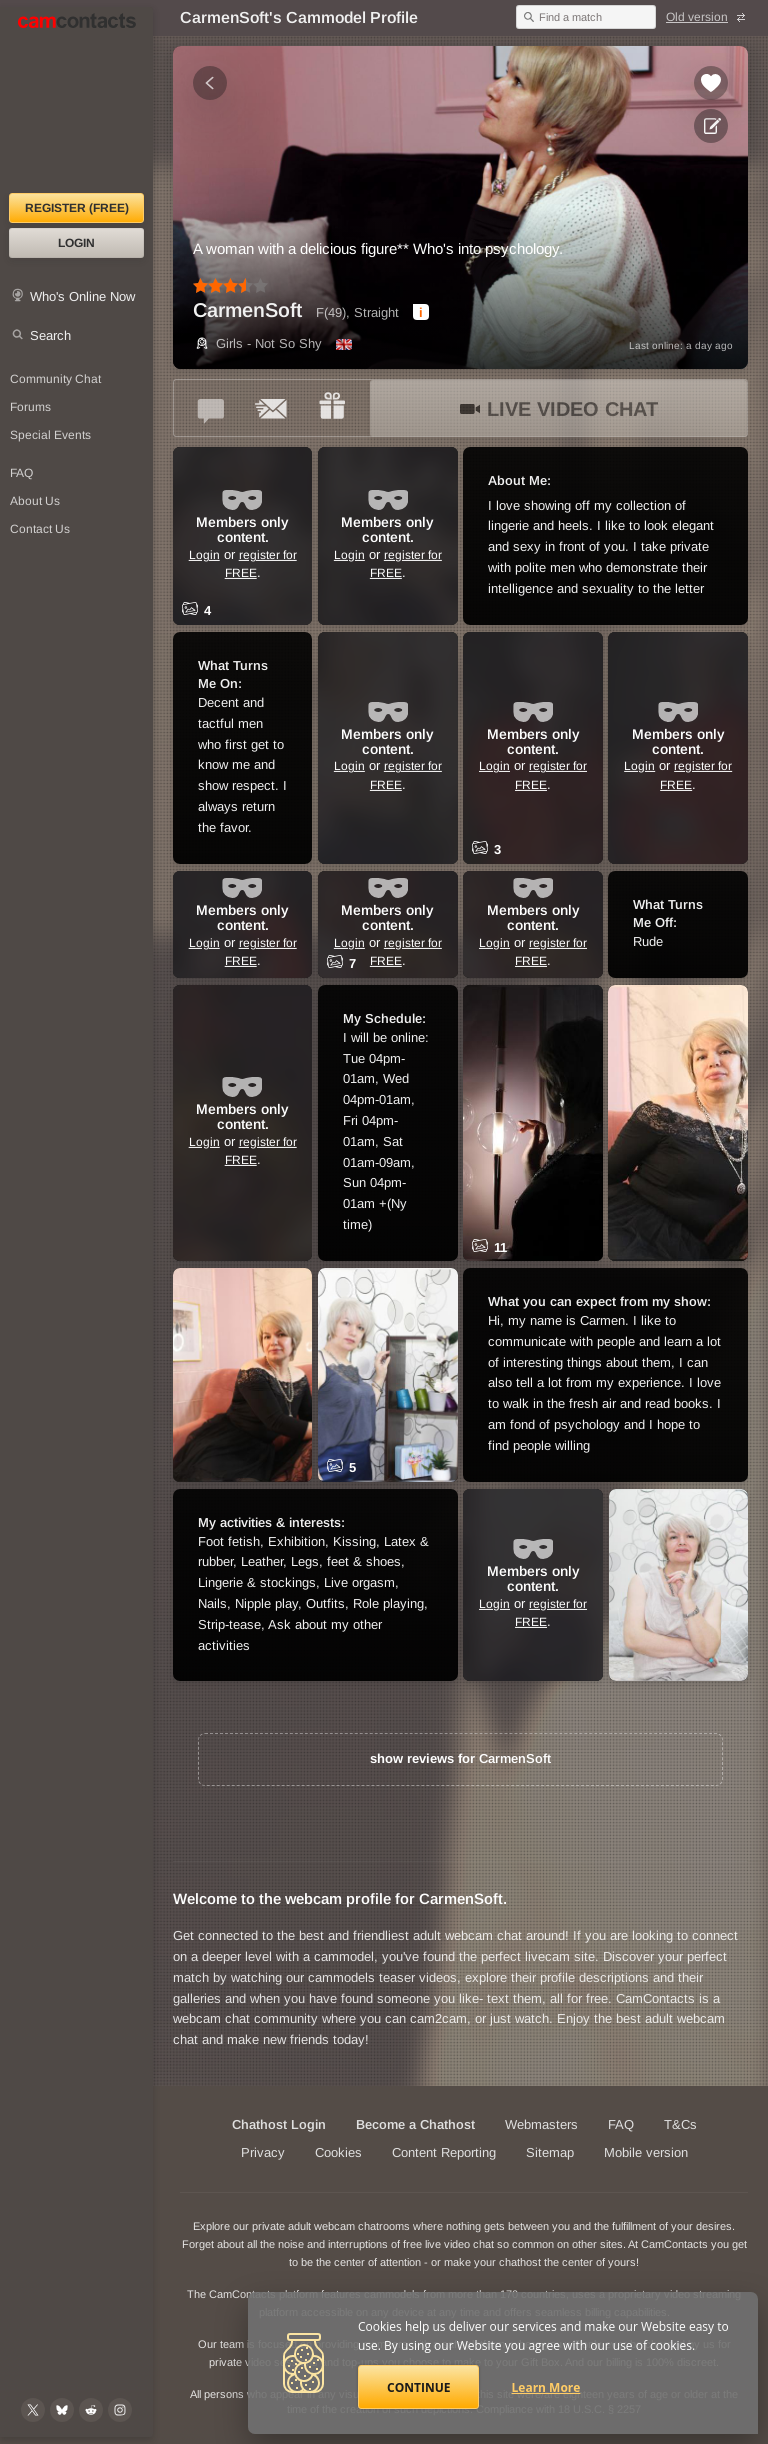  What do you see at coordinates (33, 2410) in the screenshot?
I see `[@camcontacts on X (formerly Twitter)]` at bounding box center [33, 2410].